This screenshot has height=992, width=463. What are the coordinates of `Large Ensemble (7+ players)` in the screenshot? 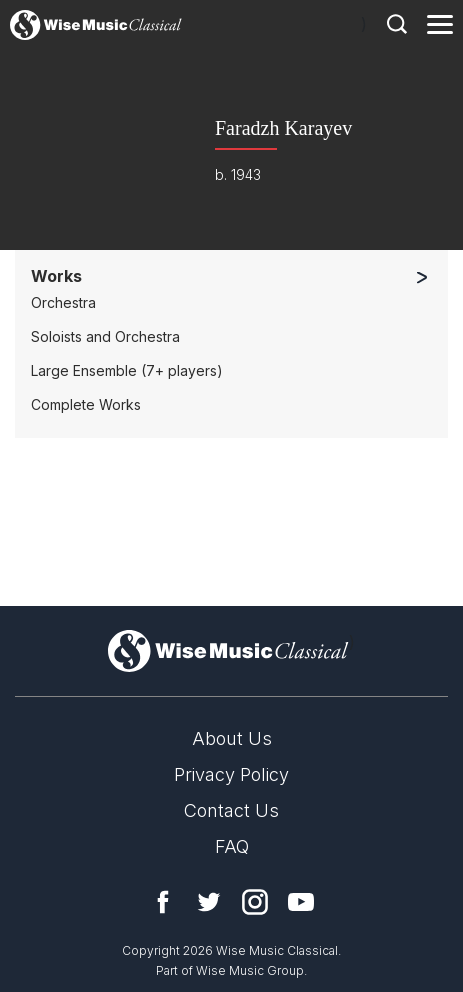 It's located at (127, 370).